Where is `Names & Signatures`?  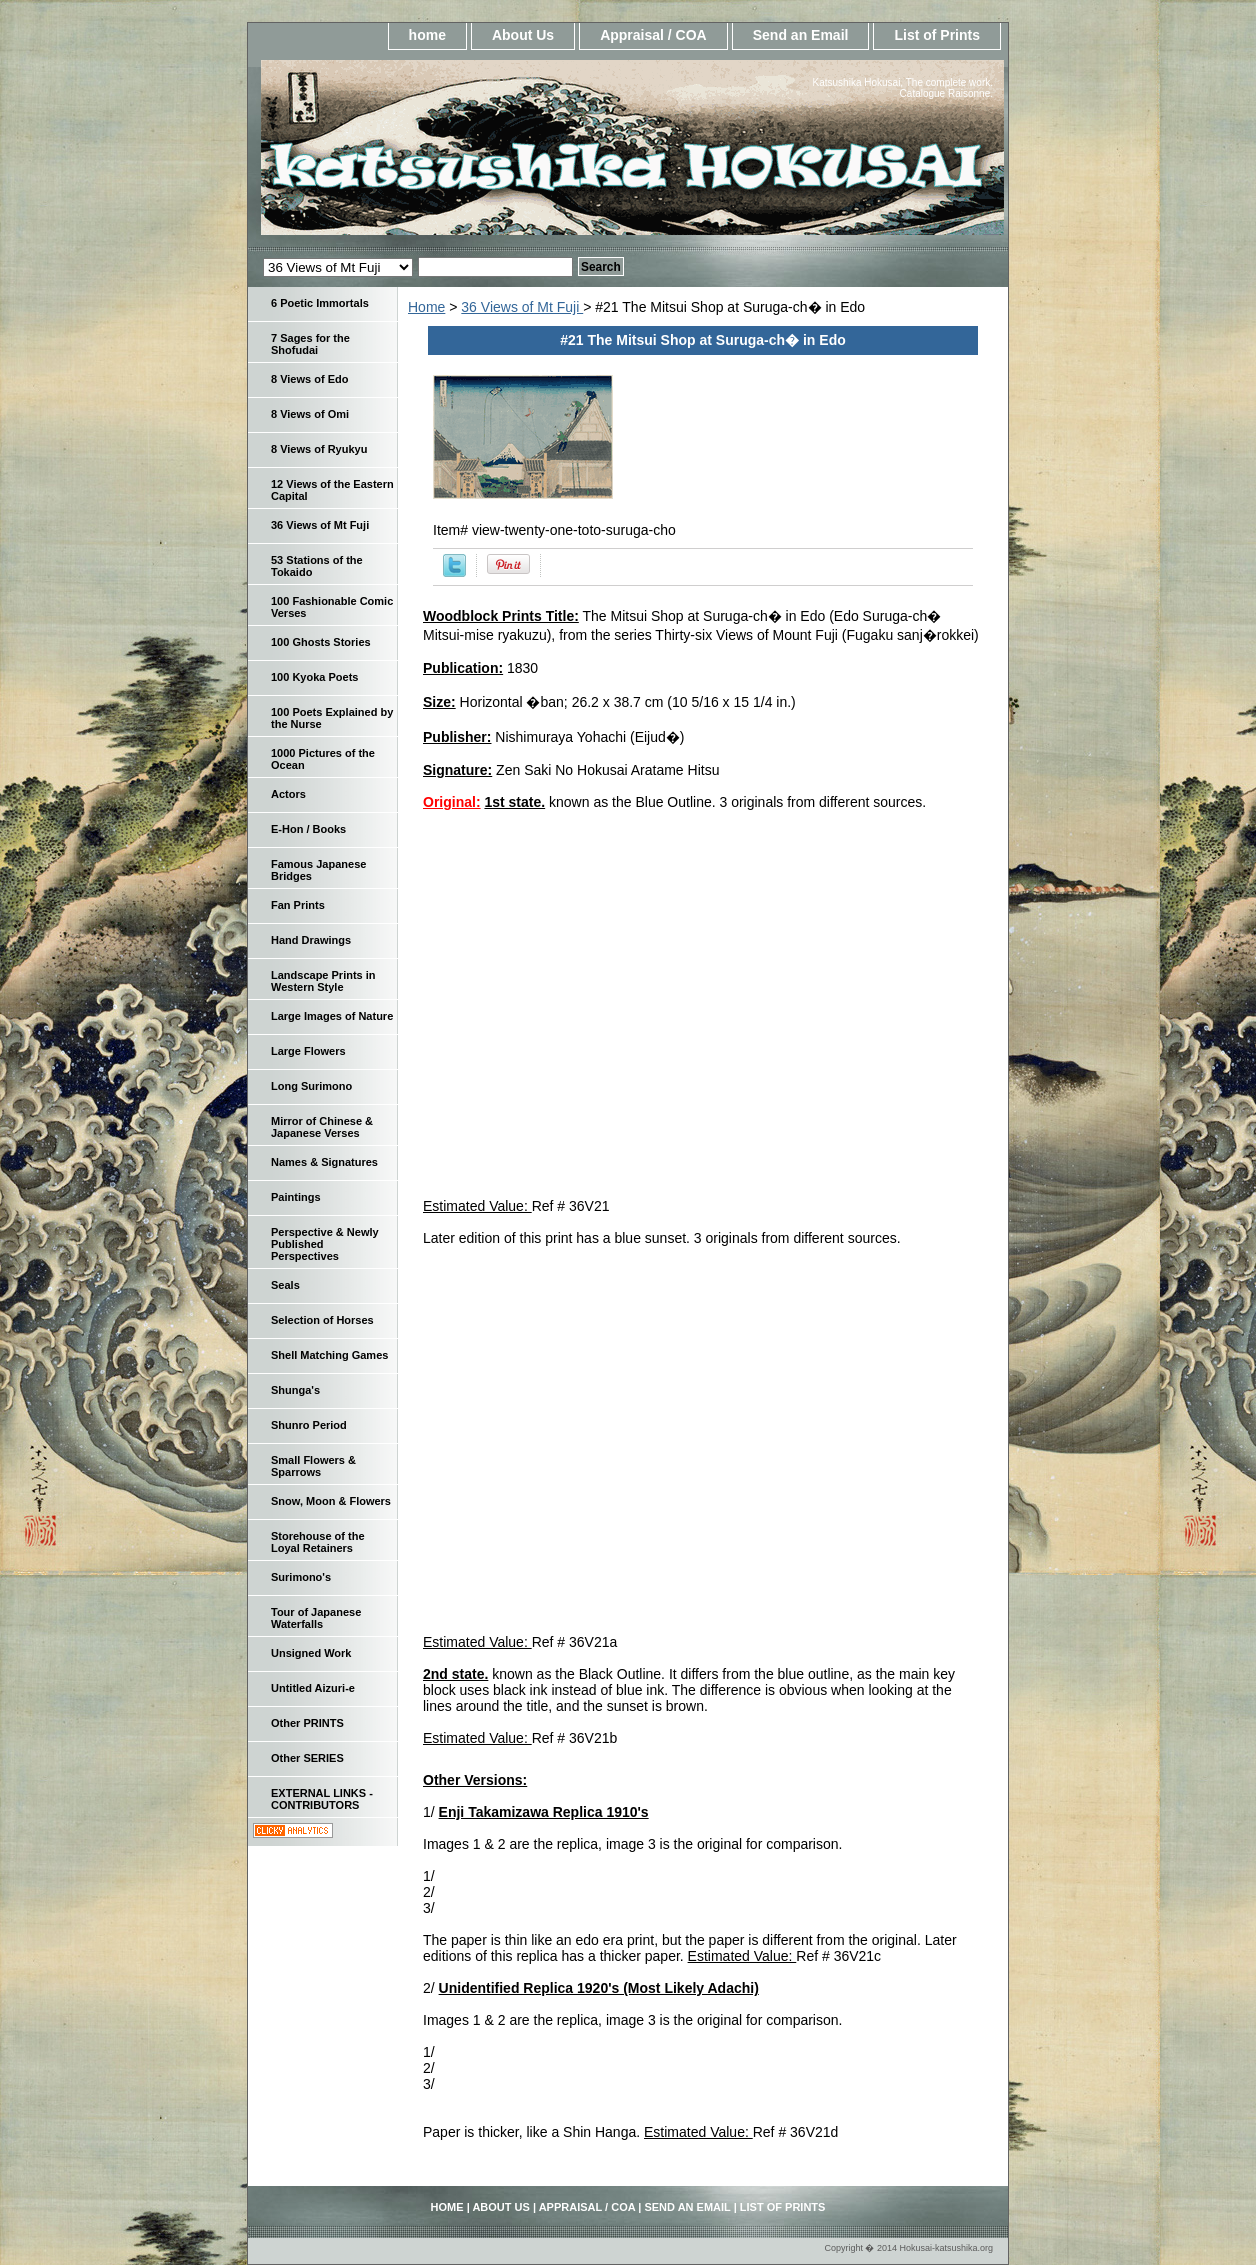 Names & Signatures is located at coordinates (324, 1162).